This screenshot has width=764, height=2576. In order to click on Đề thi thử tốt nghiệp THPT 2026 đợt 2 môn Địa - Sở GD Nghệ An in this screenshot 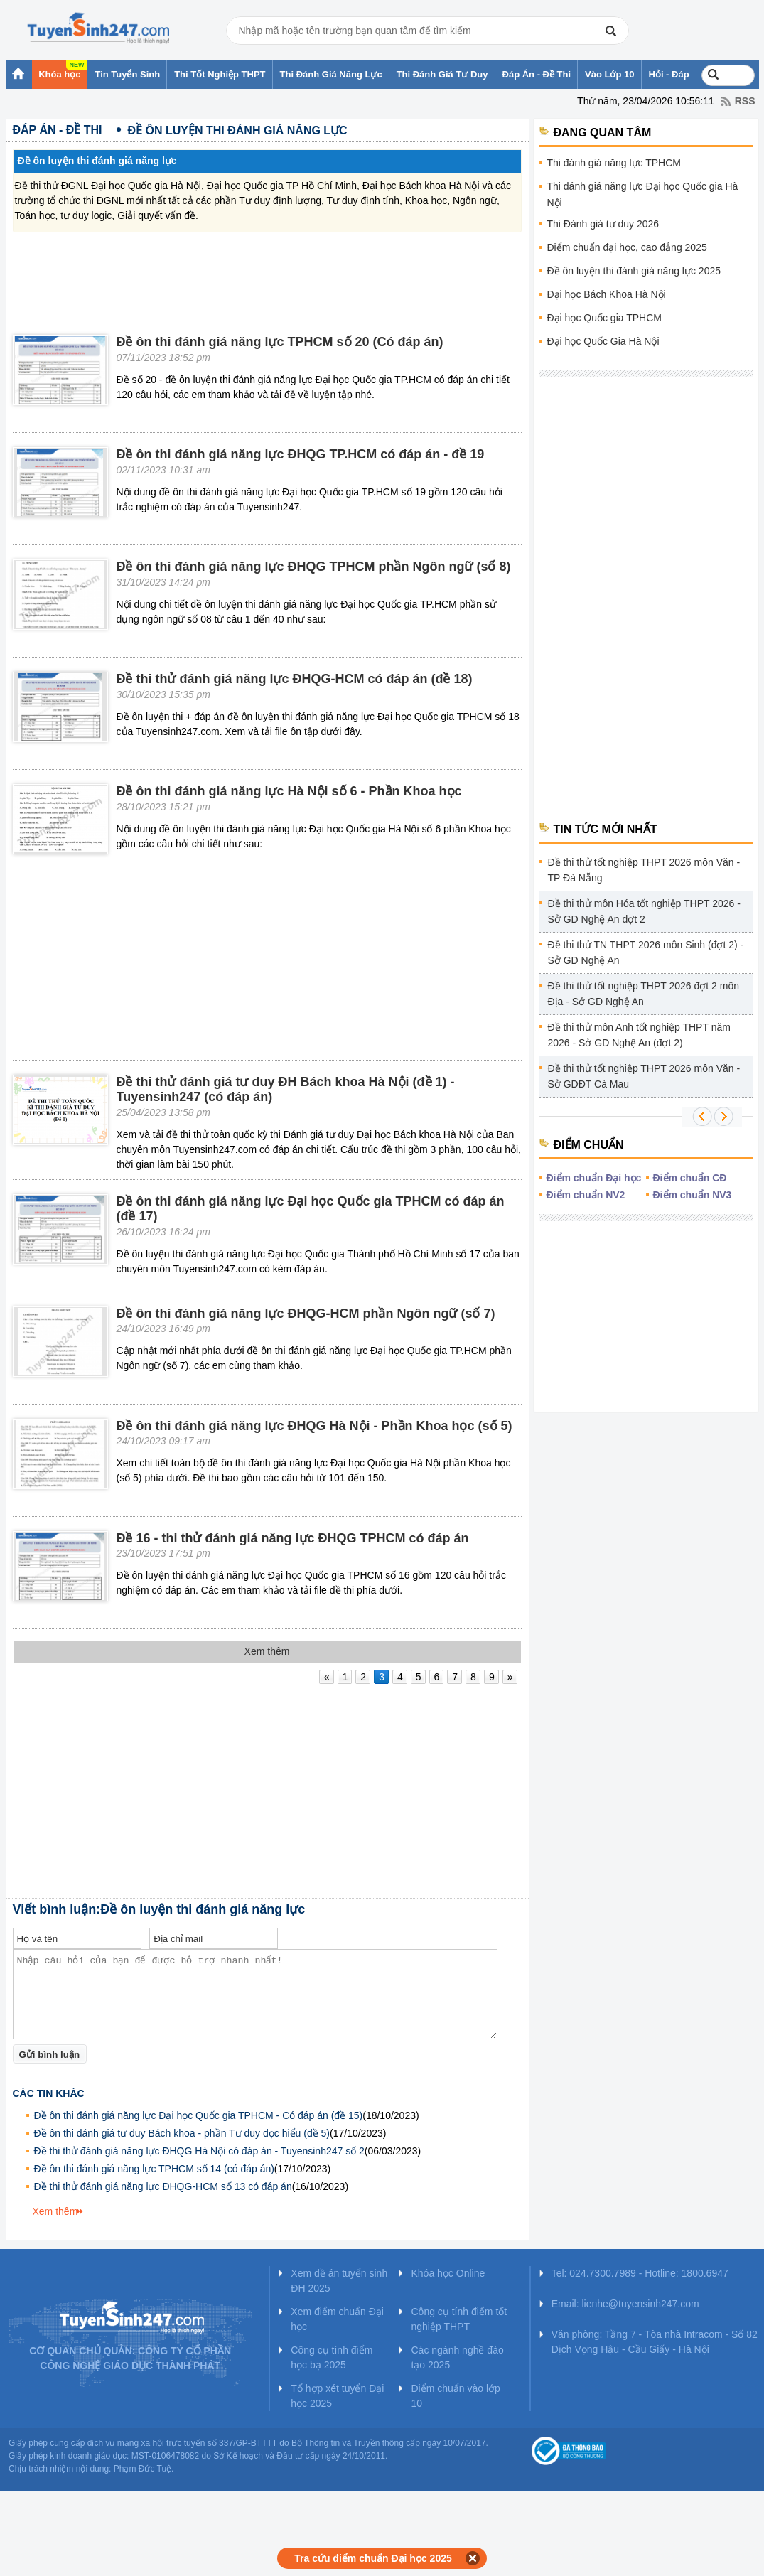, I will do `click(644, 993)`.